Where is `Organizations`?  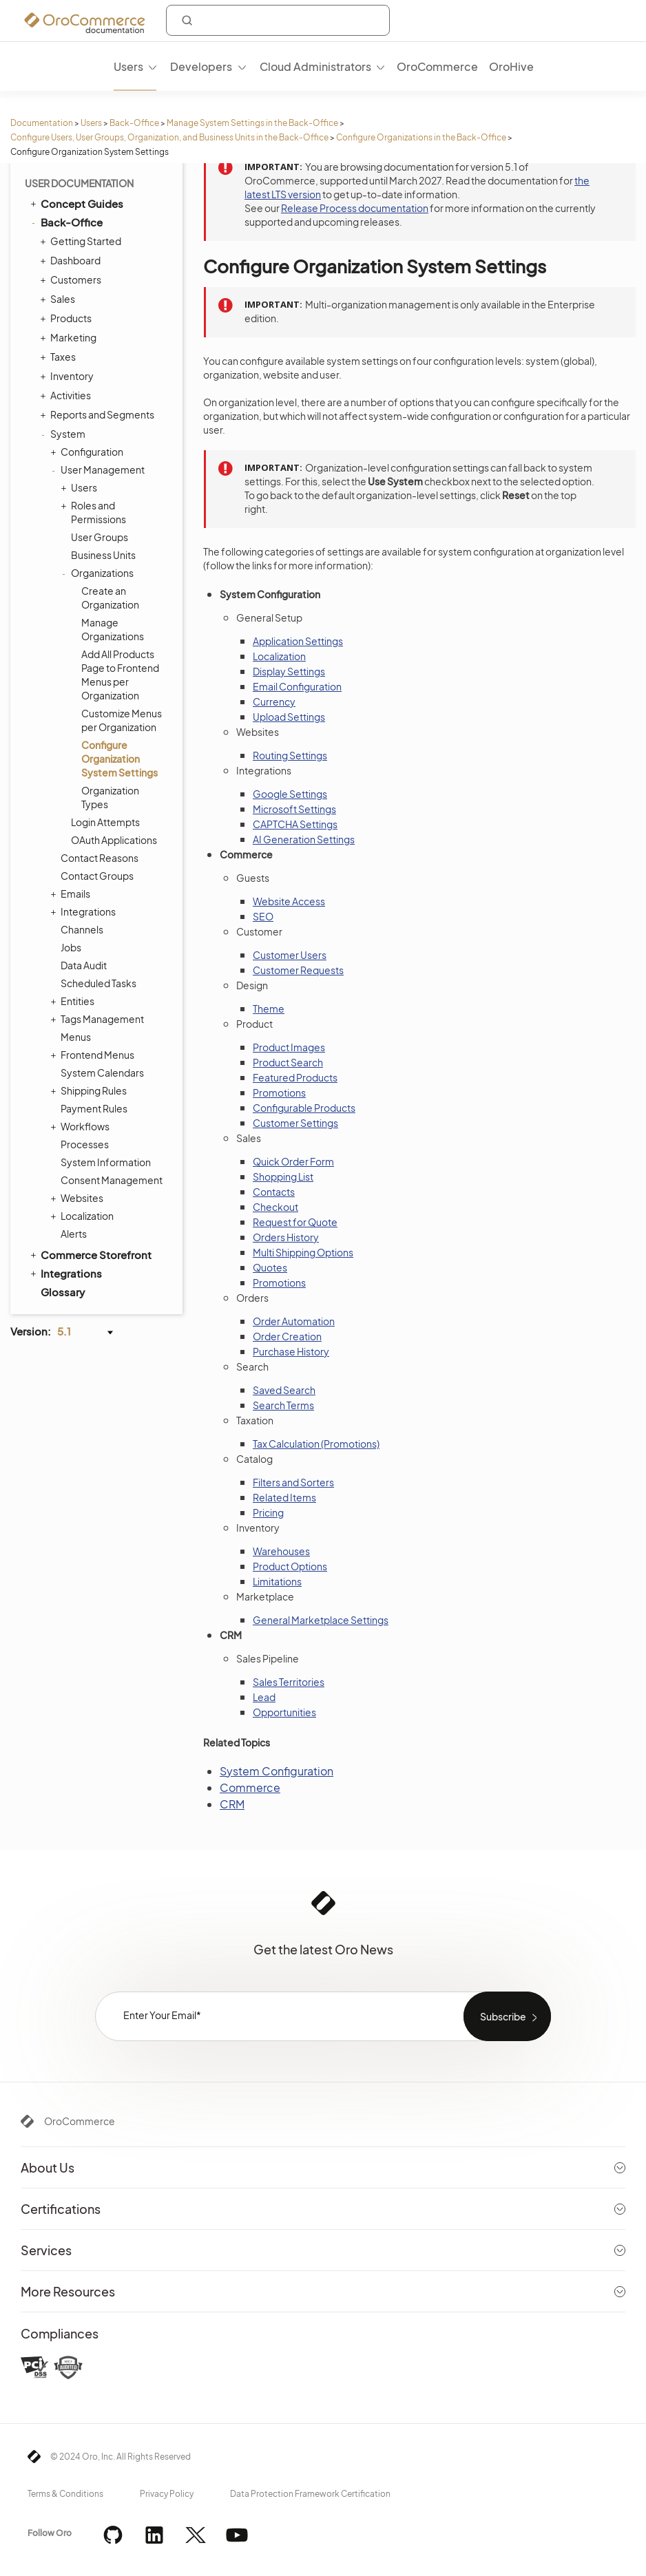 Organizations is located at coordinates (99, 573).